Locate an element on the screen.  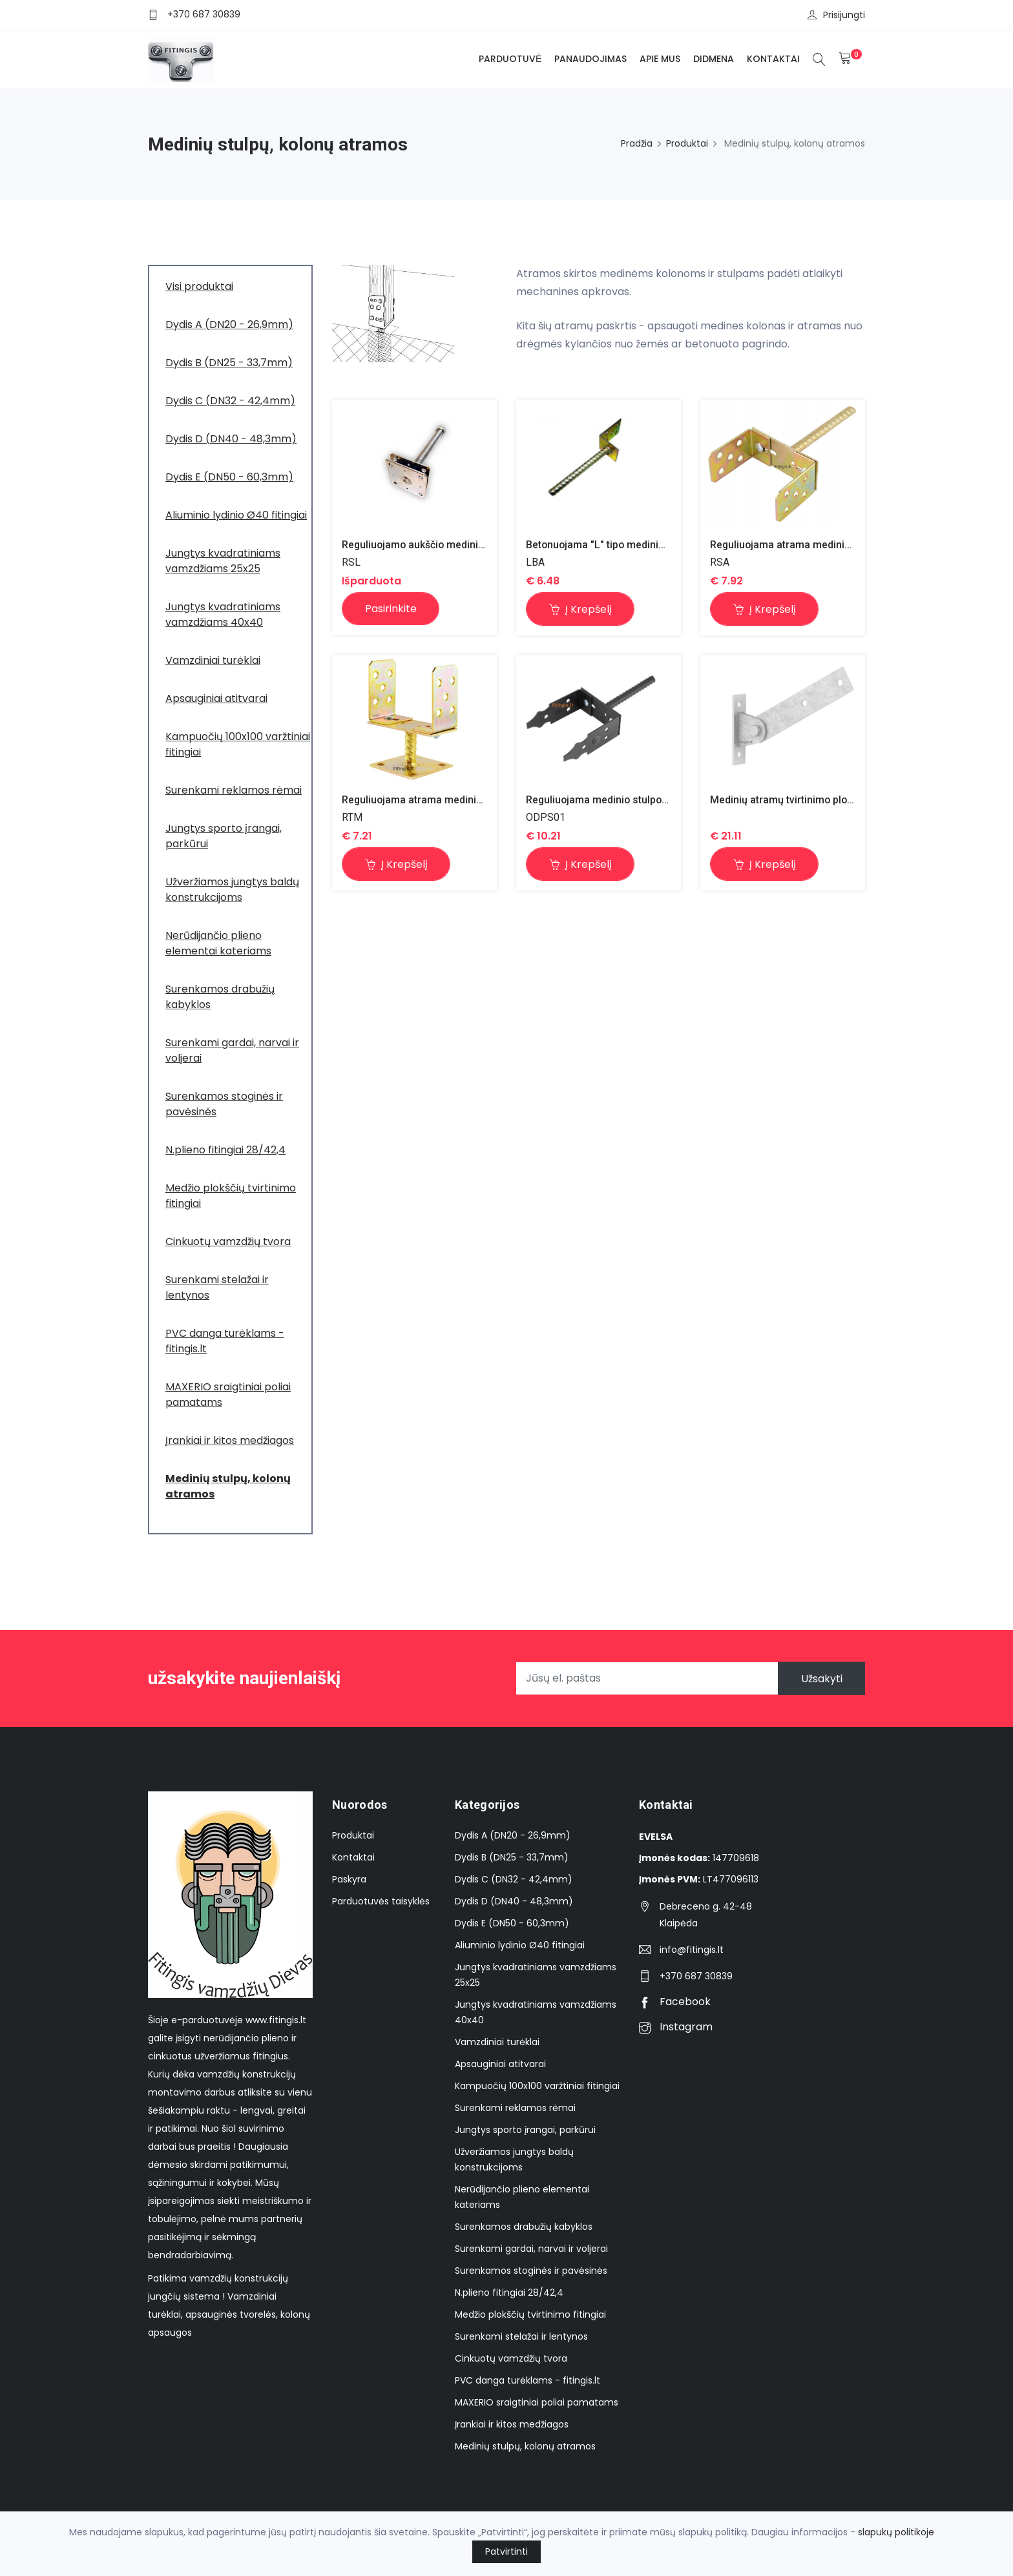
Reguliuojamo aukščio medinio stulpo atrama 110x110 is located at coordinates (470, 545).